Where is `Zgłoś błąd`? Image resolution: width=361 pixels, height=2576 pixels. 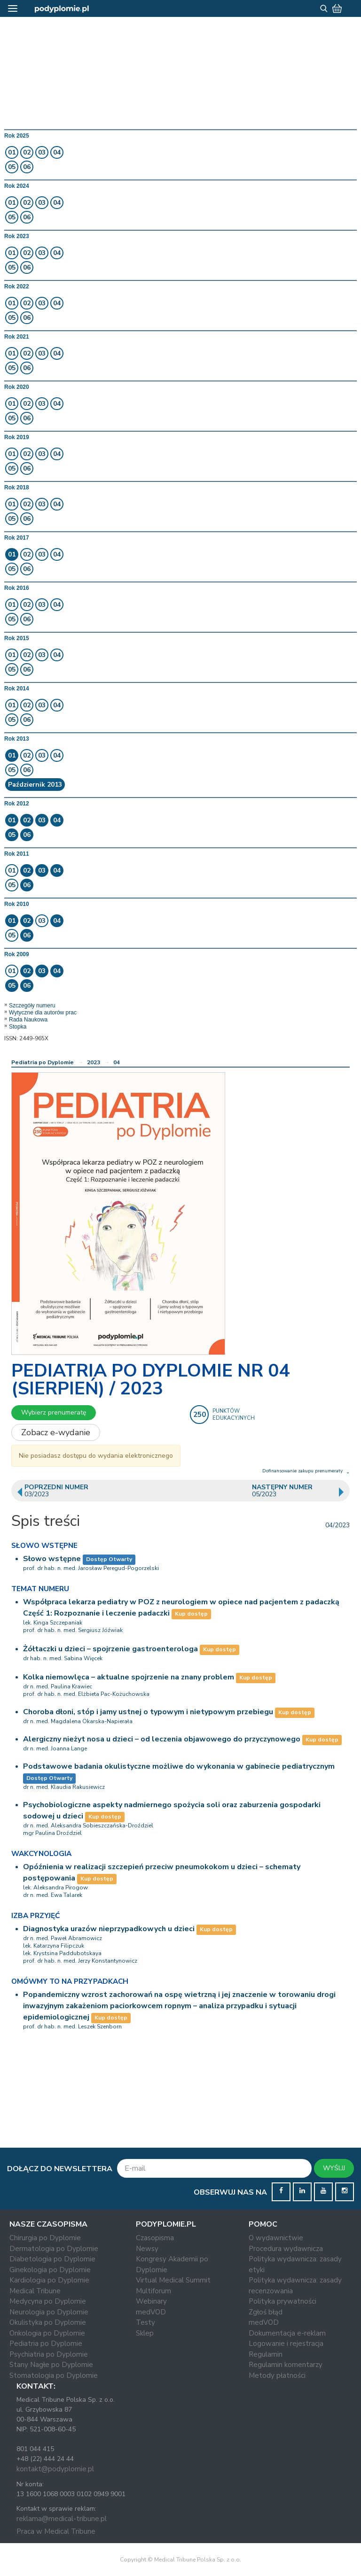 Zgłoś błąd is located at coordinates (266, 2312).